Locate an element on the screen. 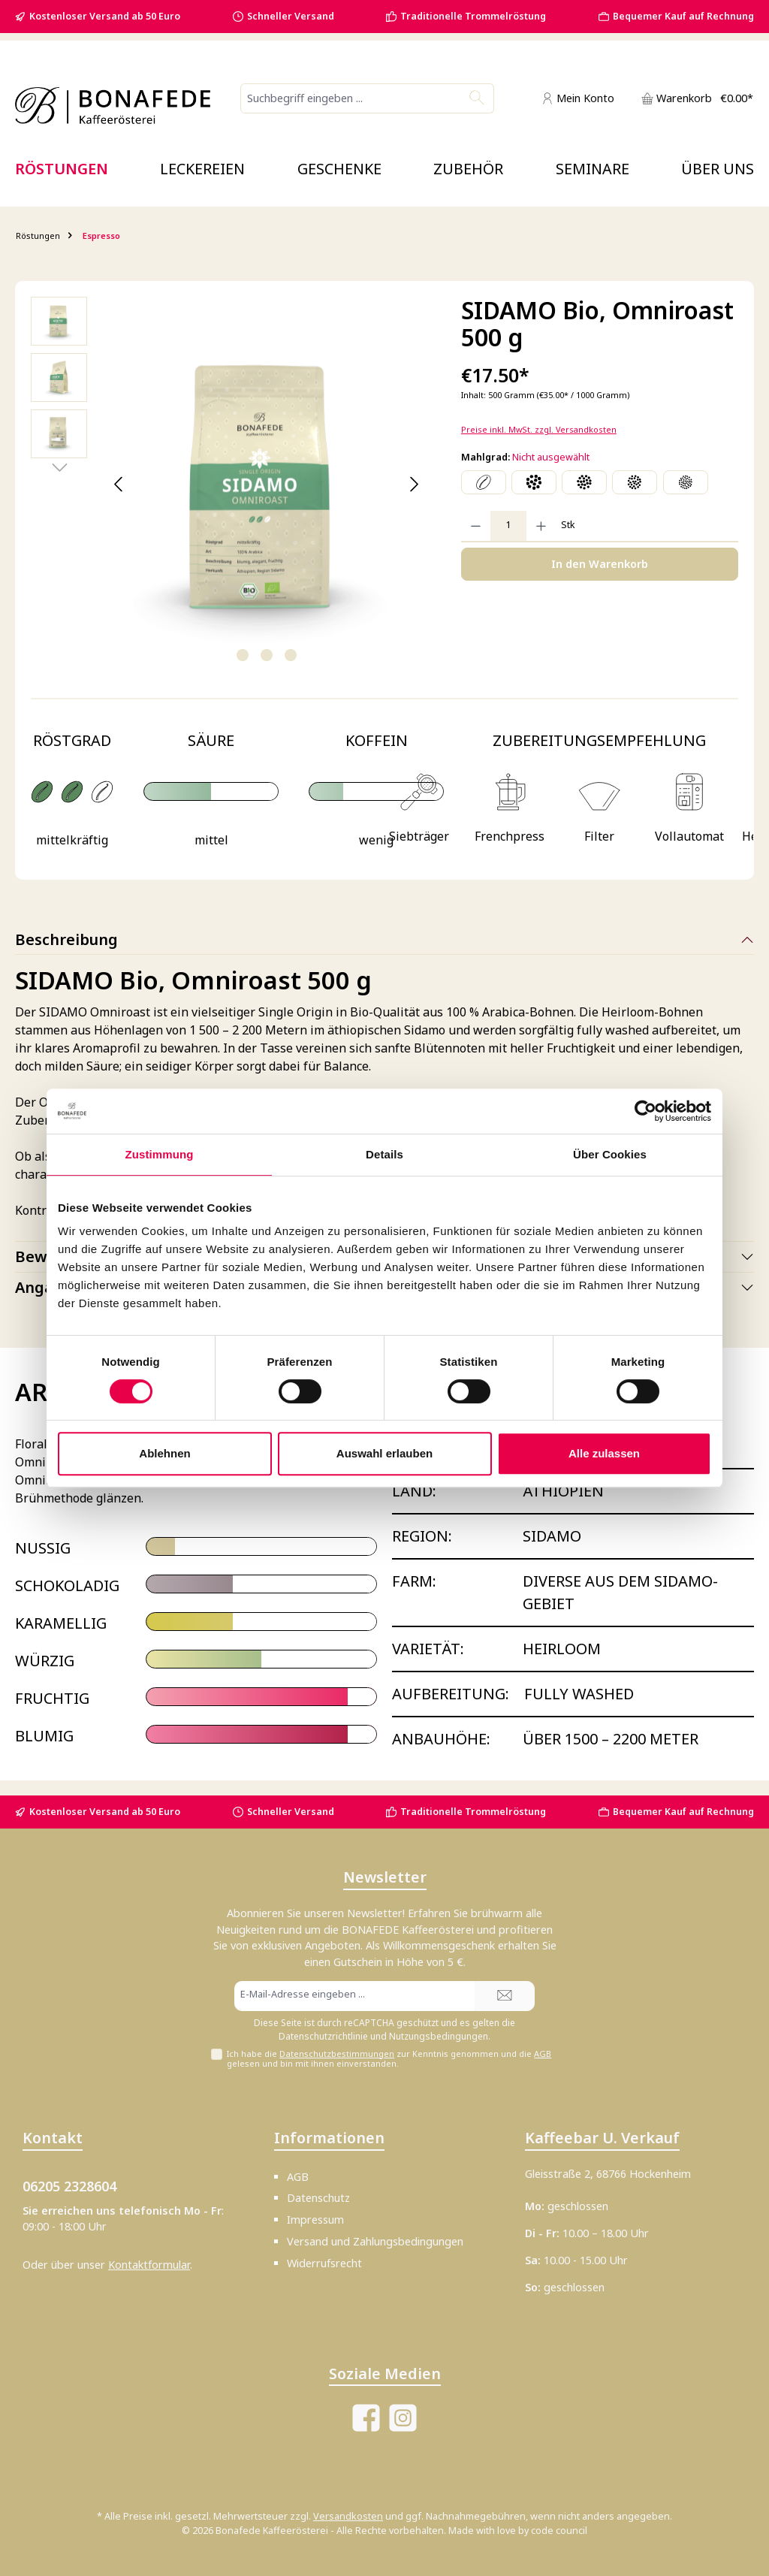  [region] is located at coordinates (231, 484).